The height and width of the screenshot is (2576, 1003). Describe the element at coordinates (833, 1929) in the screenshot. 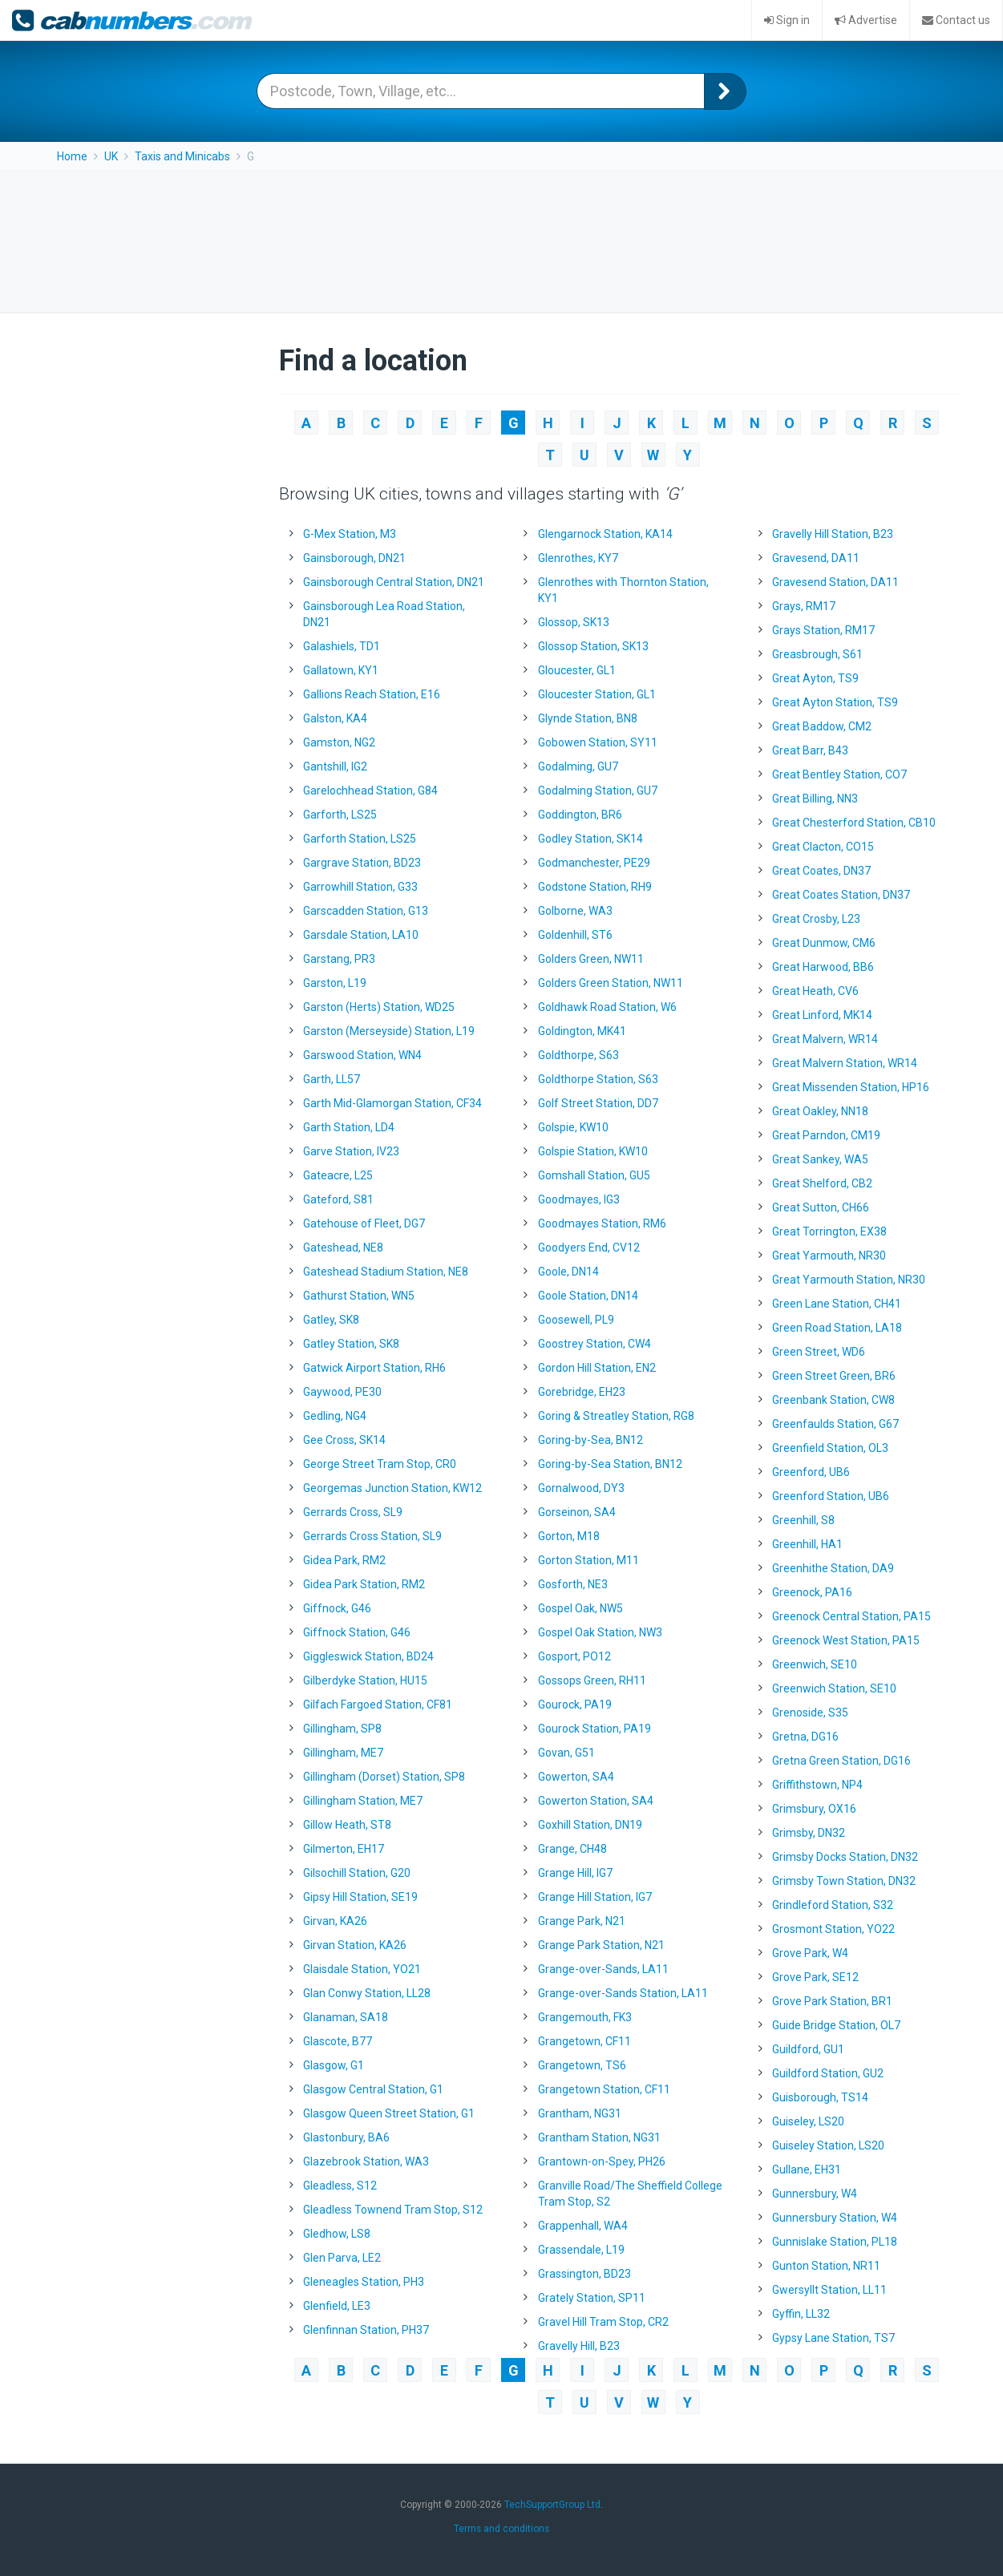

I see `Grosmont Station, YO22` at that location.